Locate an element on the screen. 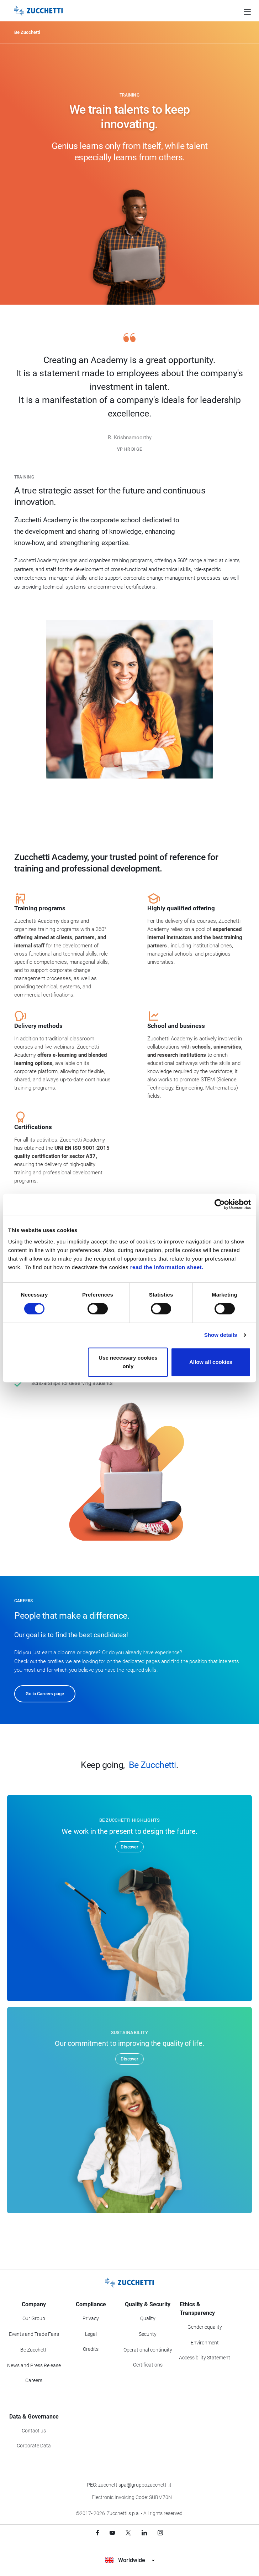 This screenshot has width=259, height=2576. Go to Careers page is located at coordinates (45, 1693).